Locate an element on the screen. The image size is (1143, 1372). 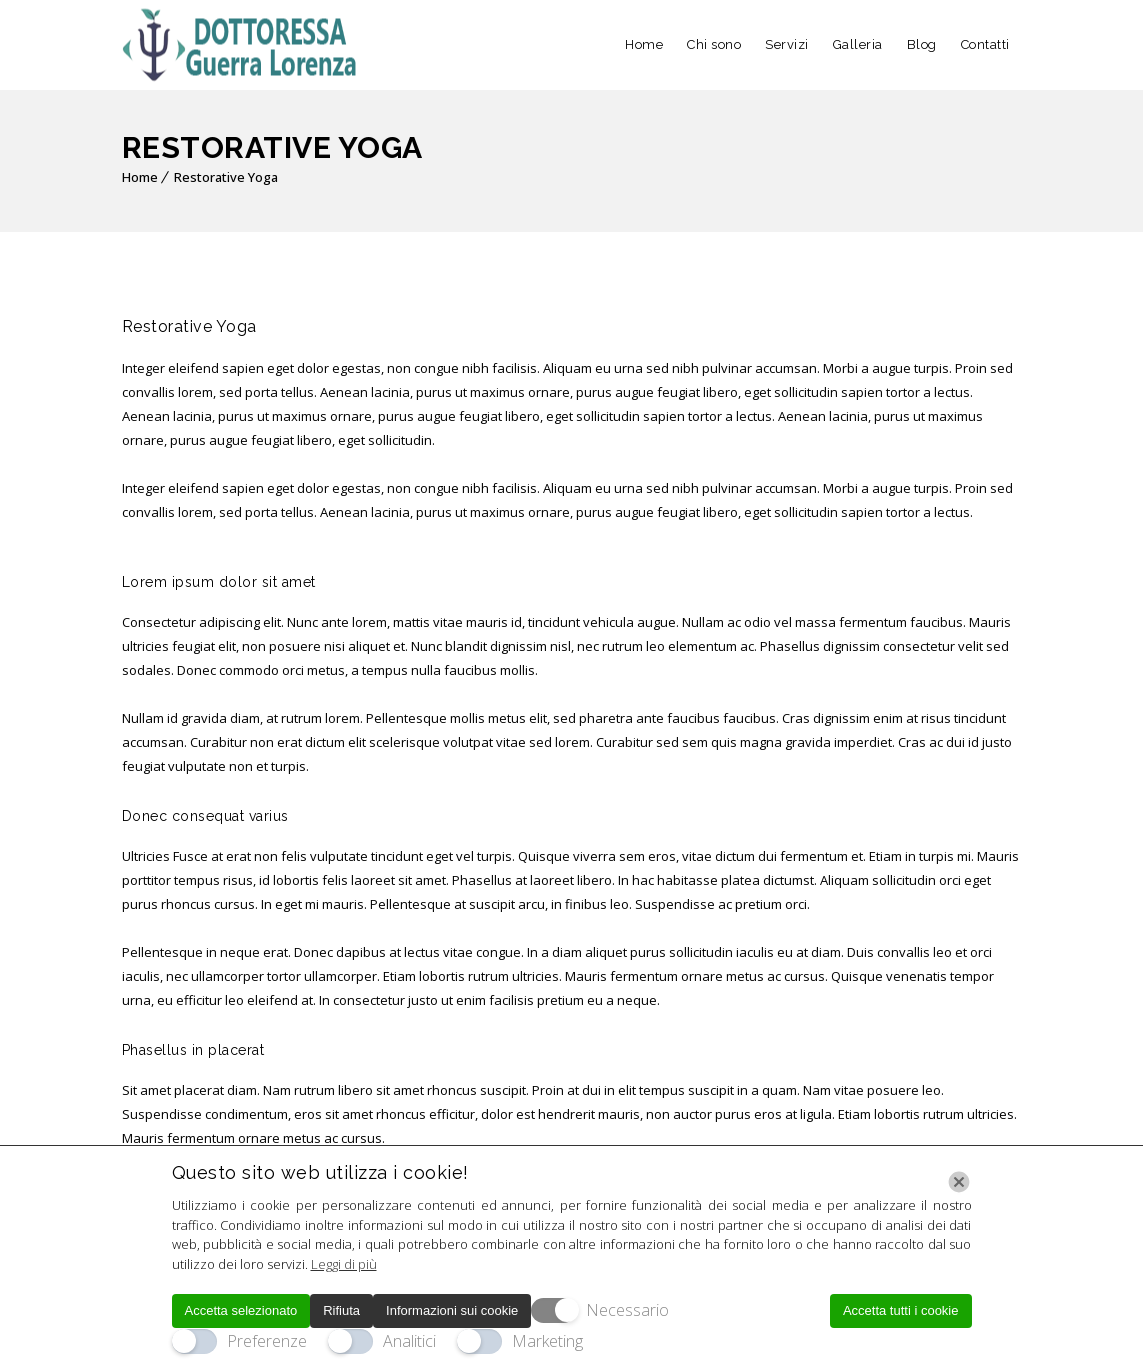
Home is located at coordinates (644, 44).